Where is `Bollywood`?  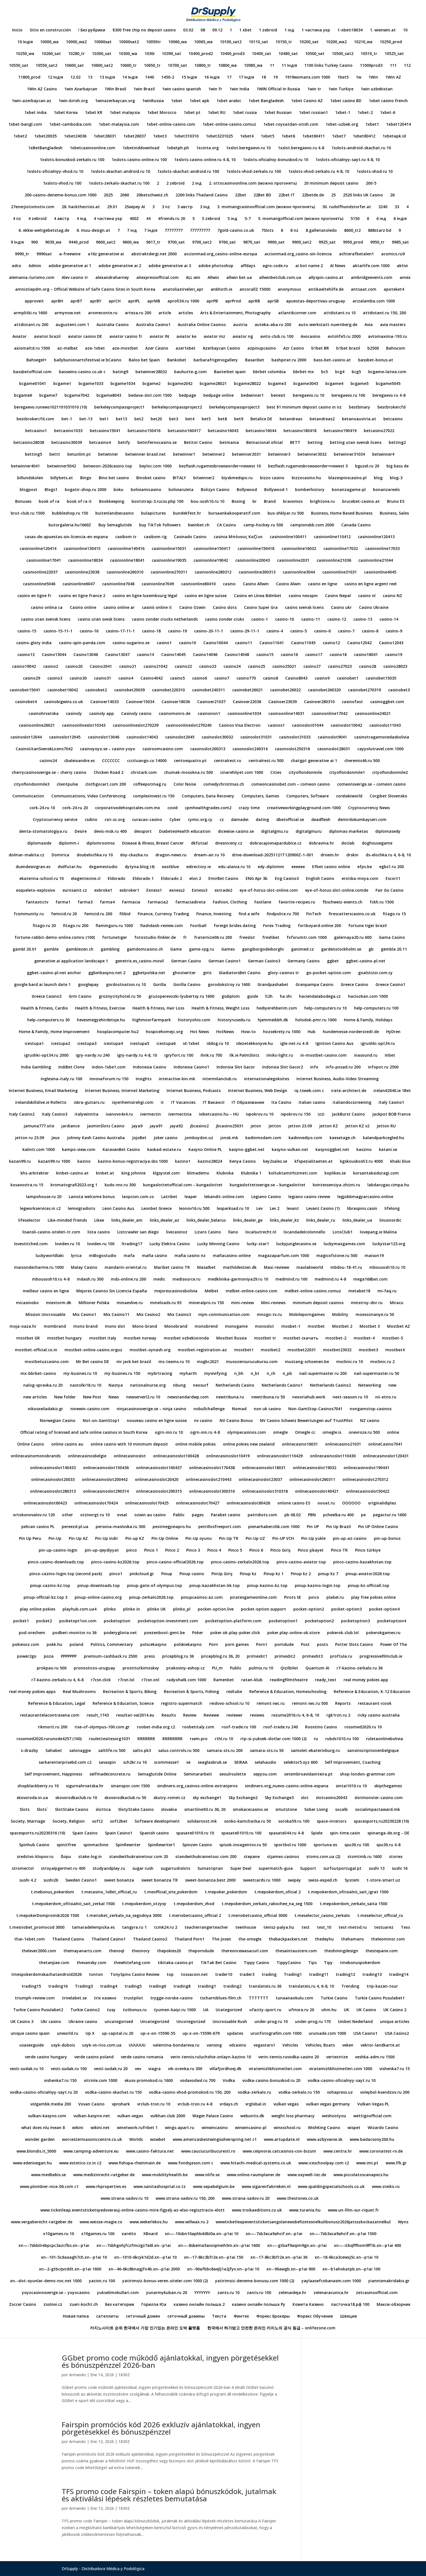
Bollywood is located at coordinates (247, 490).